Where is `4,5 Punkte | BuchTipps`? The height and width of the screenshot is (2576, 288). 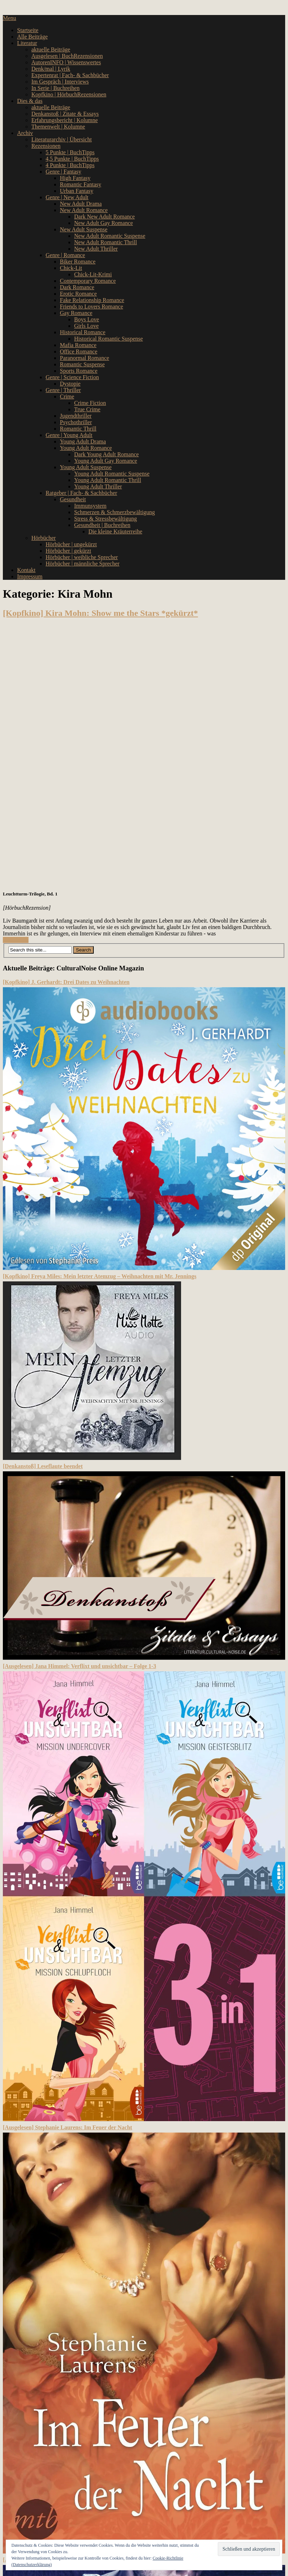
4,5 Punkte | BuchTipps is located at coordinates (72, 159).